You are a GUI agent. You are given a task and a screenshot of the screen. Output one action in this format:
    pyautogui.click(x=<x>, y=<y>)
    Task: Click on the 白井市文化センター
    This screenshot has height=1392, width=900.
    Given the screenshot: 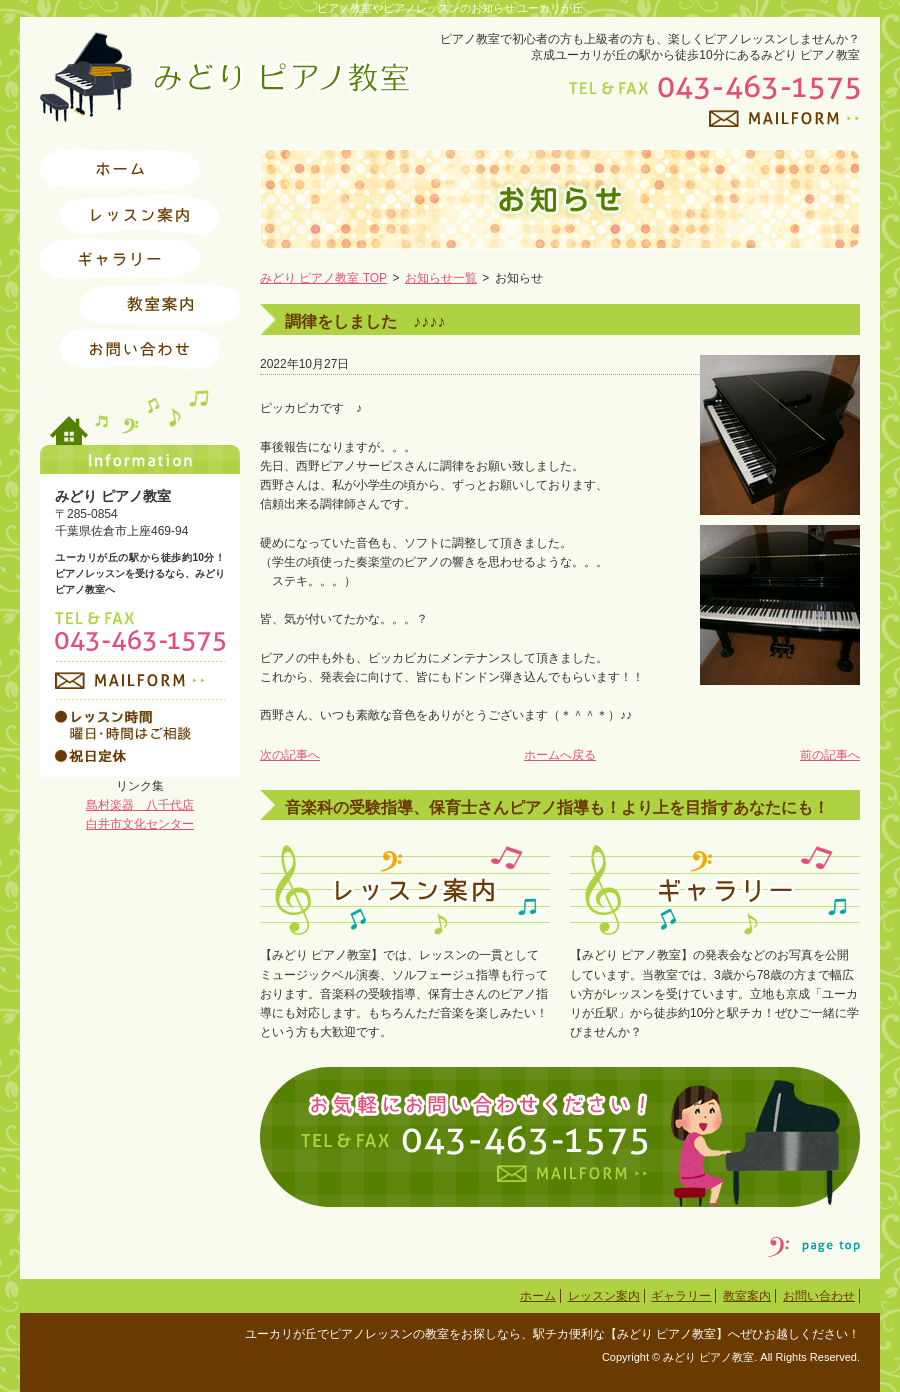 What is the action you would take?
    pyautogui.click(x=140, y=824)
    